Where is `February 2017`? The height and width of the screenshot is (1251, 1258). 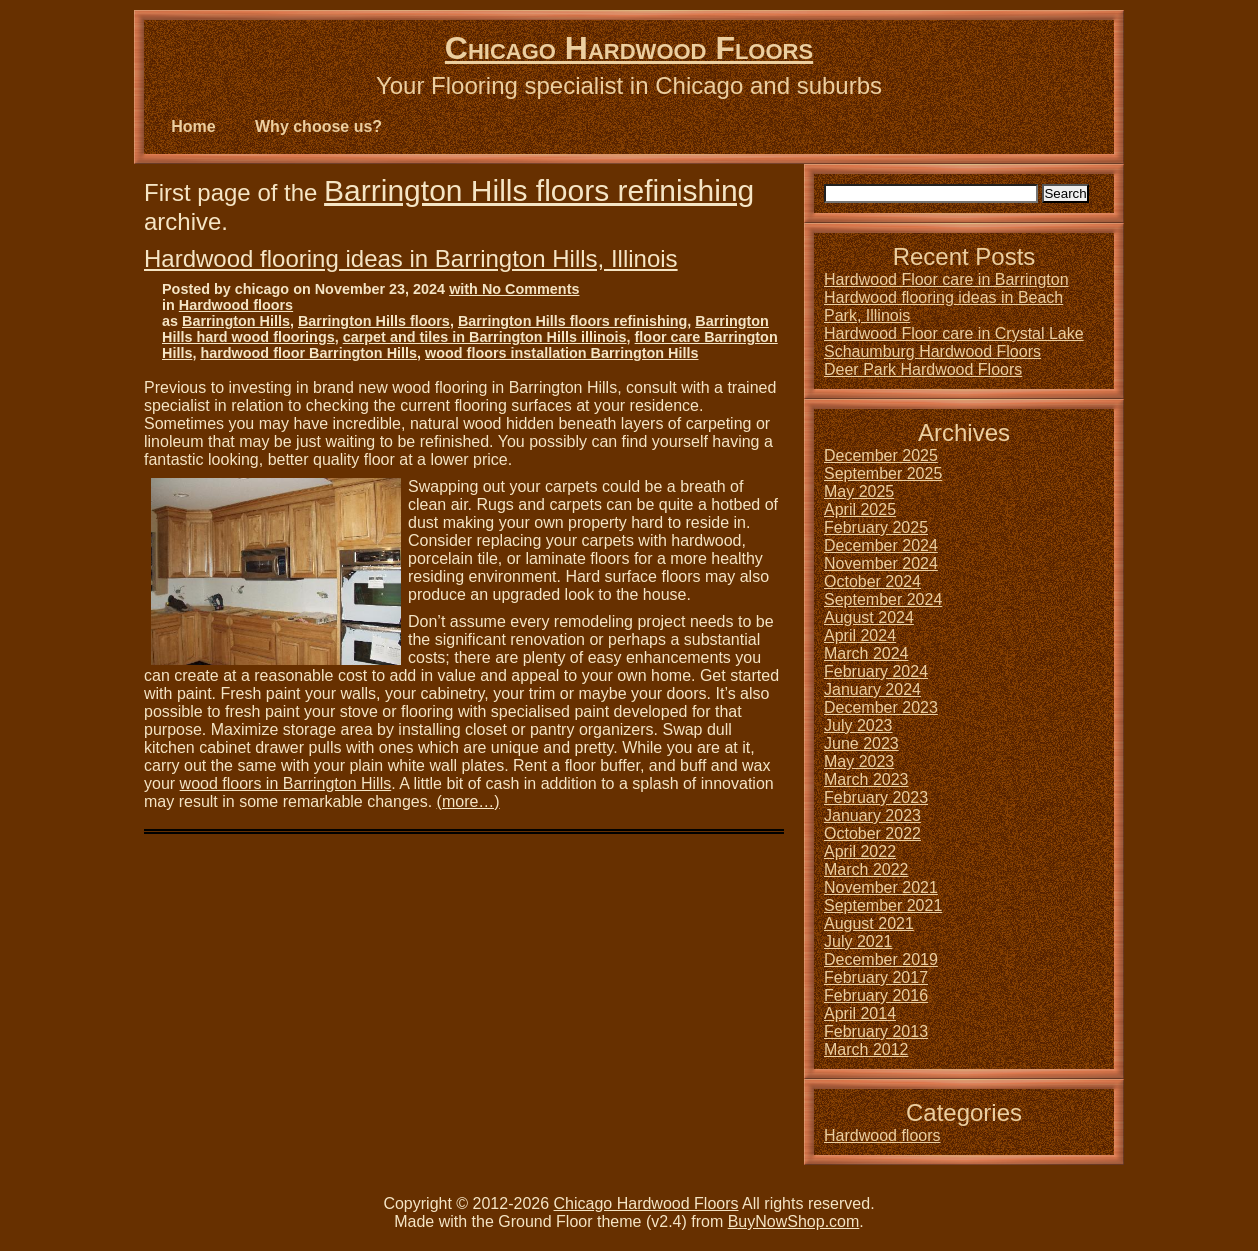
February 2017 is located at coordinates (876, 977).